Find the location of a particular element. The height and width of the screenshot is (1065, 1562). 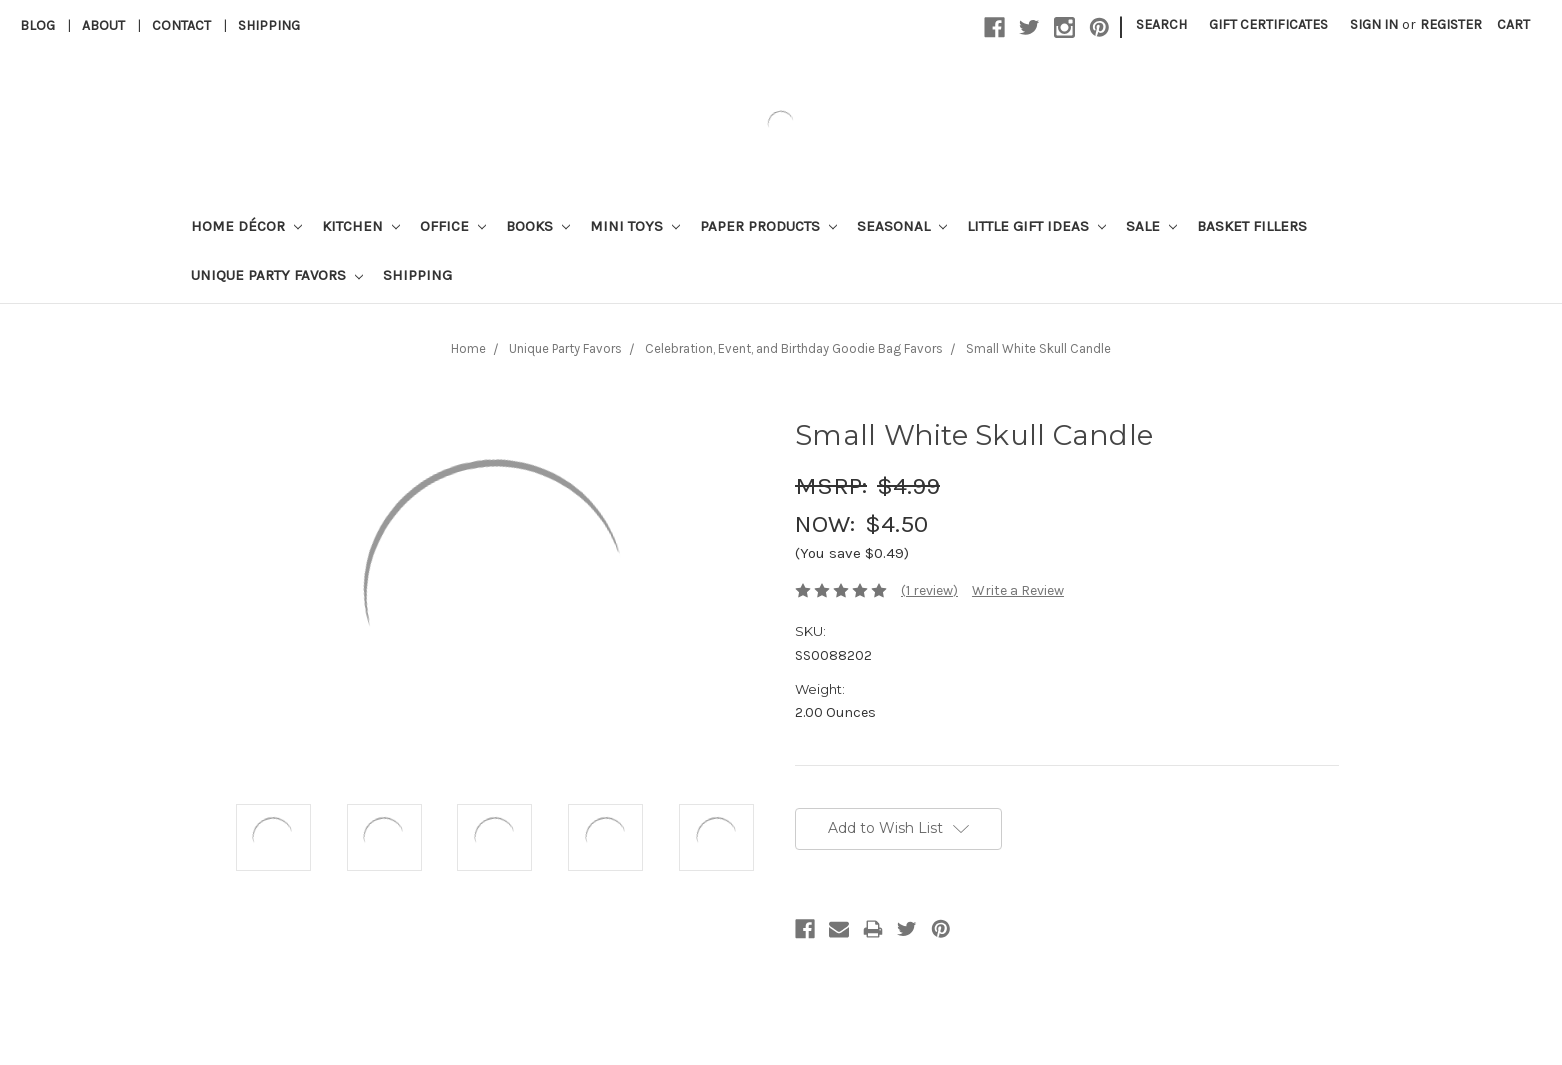

Little Gift Ideas is located at coordinates (1036, 226).